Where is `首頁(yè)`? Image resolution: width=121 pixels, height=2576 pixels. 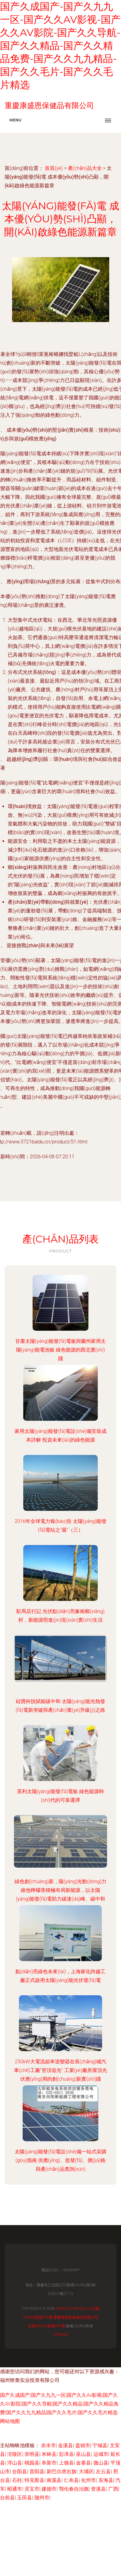 首頁(yè) is located at coordinates (54, 168).